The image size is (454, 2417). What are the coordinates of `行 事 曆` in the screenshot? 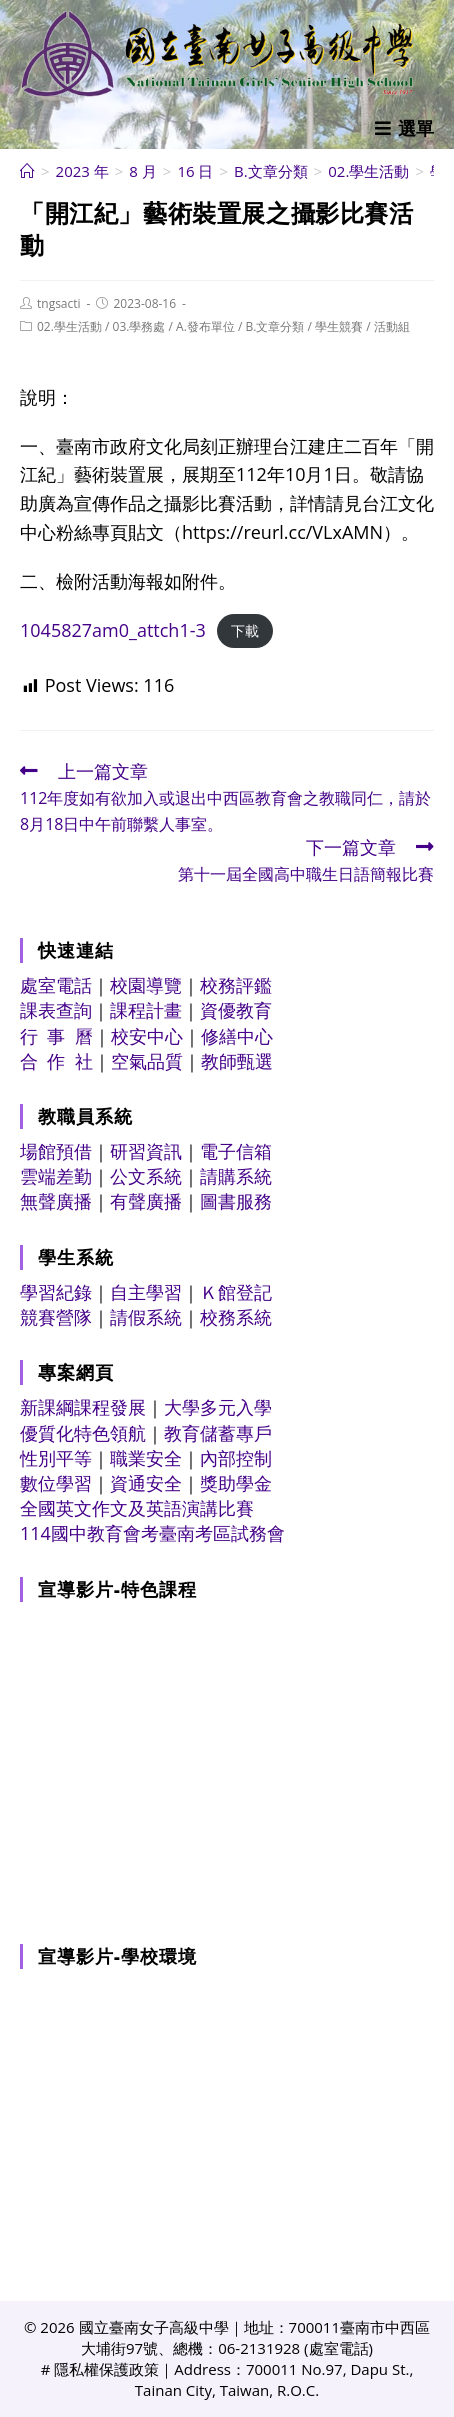 It's located at (56, 1036).